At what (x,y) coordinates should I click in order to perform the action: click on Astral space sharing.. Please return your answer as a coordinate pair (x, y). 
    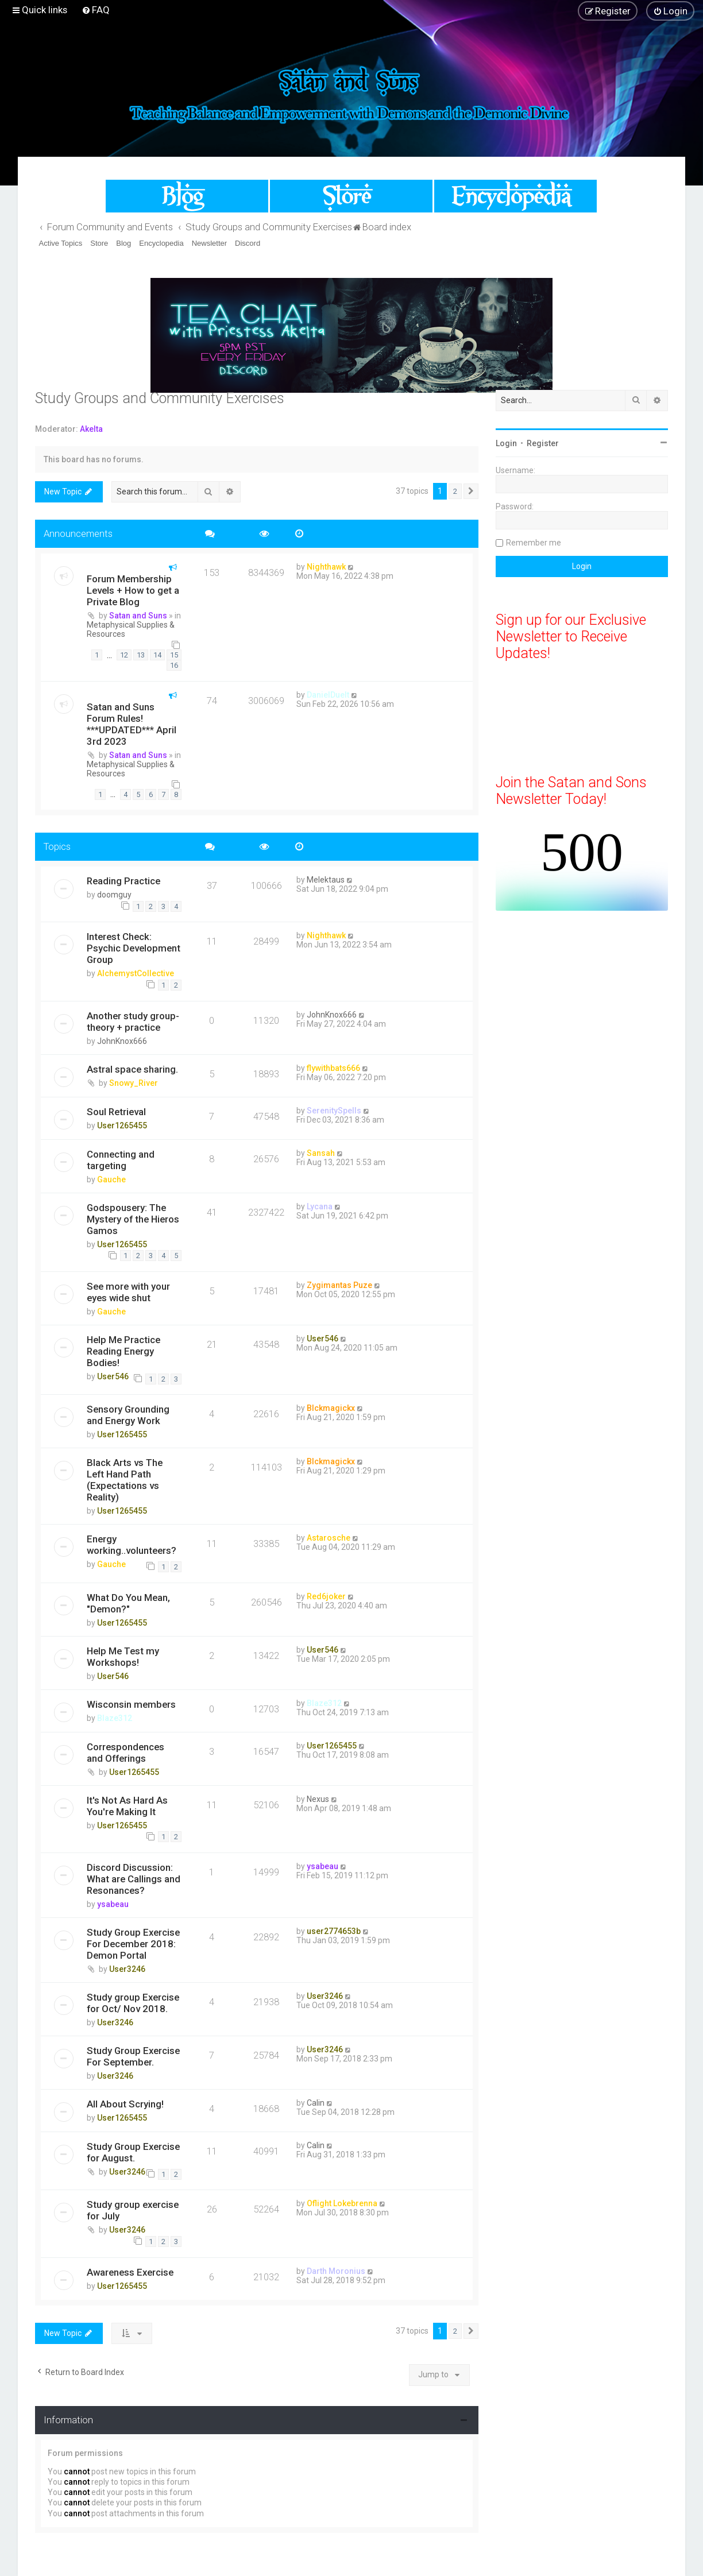
    Looking at the image, I should click on (132, 1069).